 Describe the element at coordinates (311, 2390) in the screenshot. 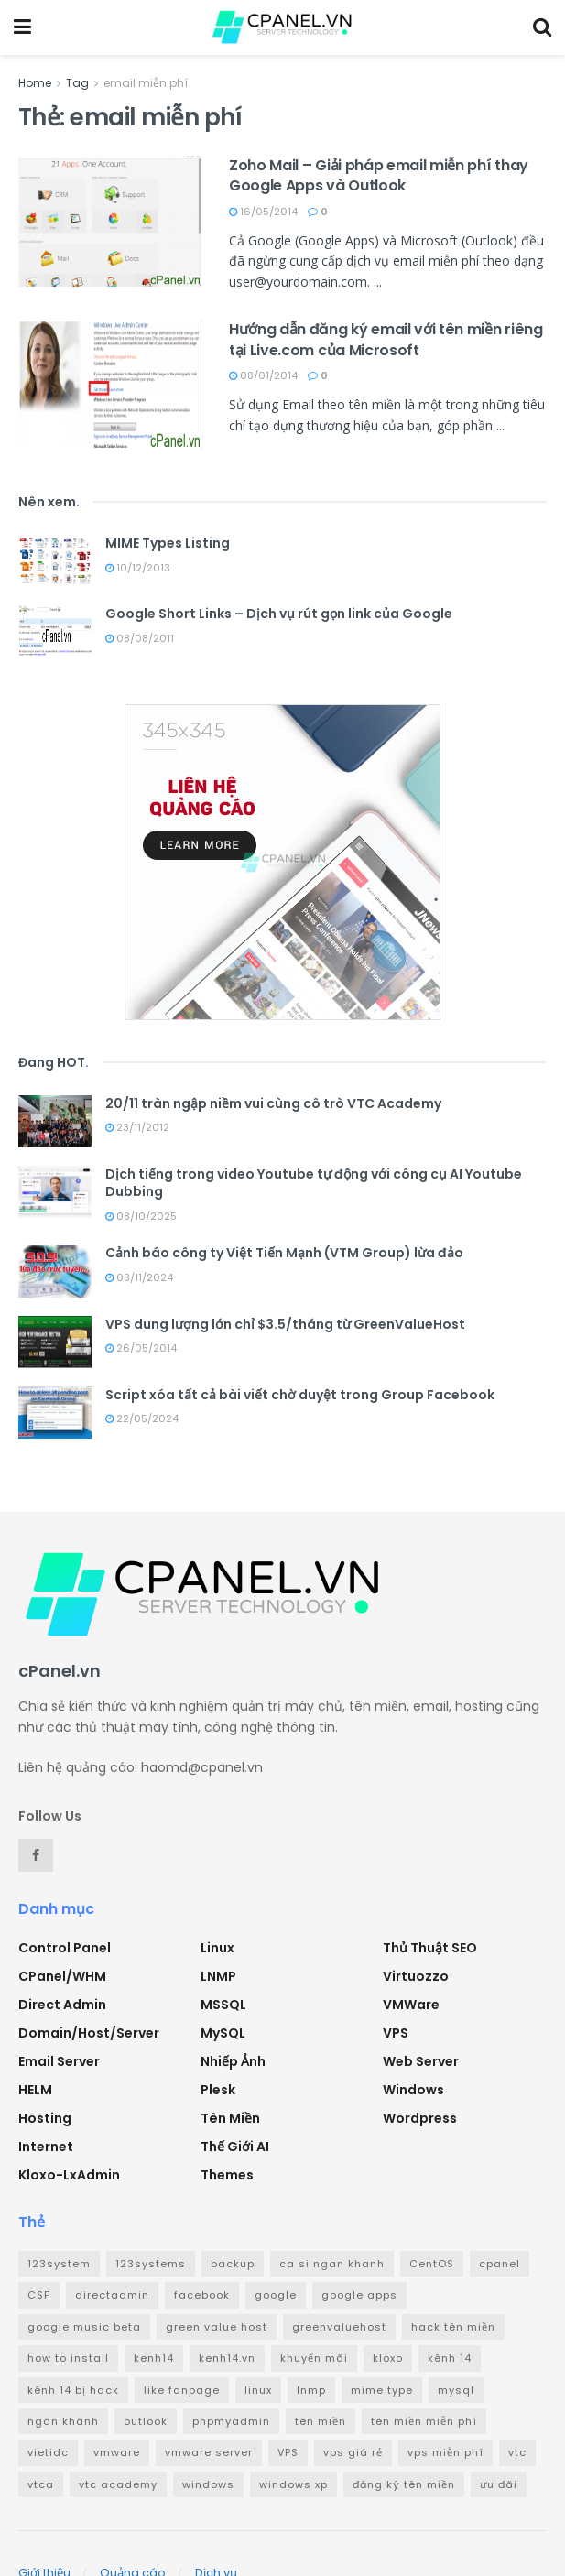

I see `lnmp [lnmp (4 mục)]` at that location.